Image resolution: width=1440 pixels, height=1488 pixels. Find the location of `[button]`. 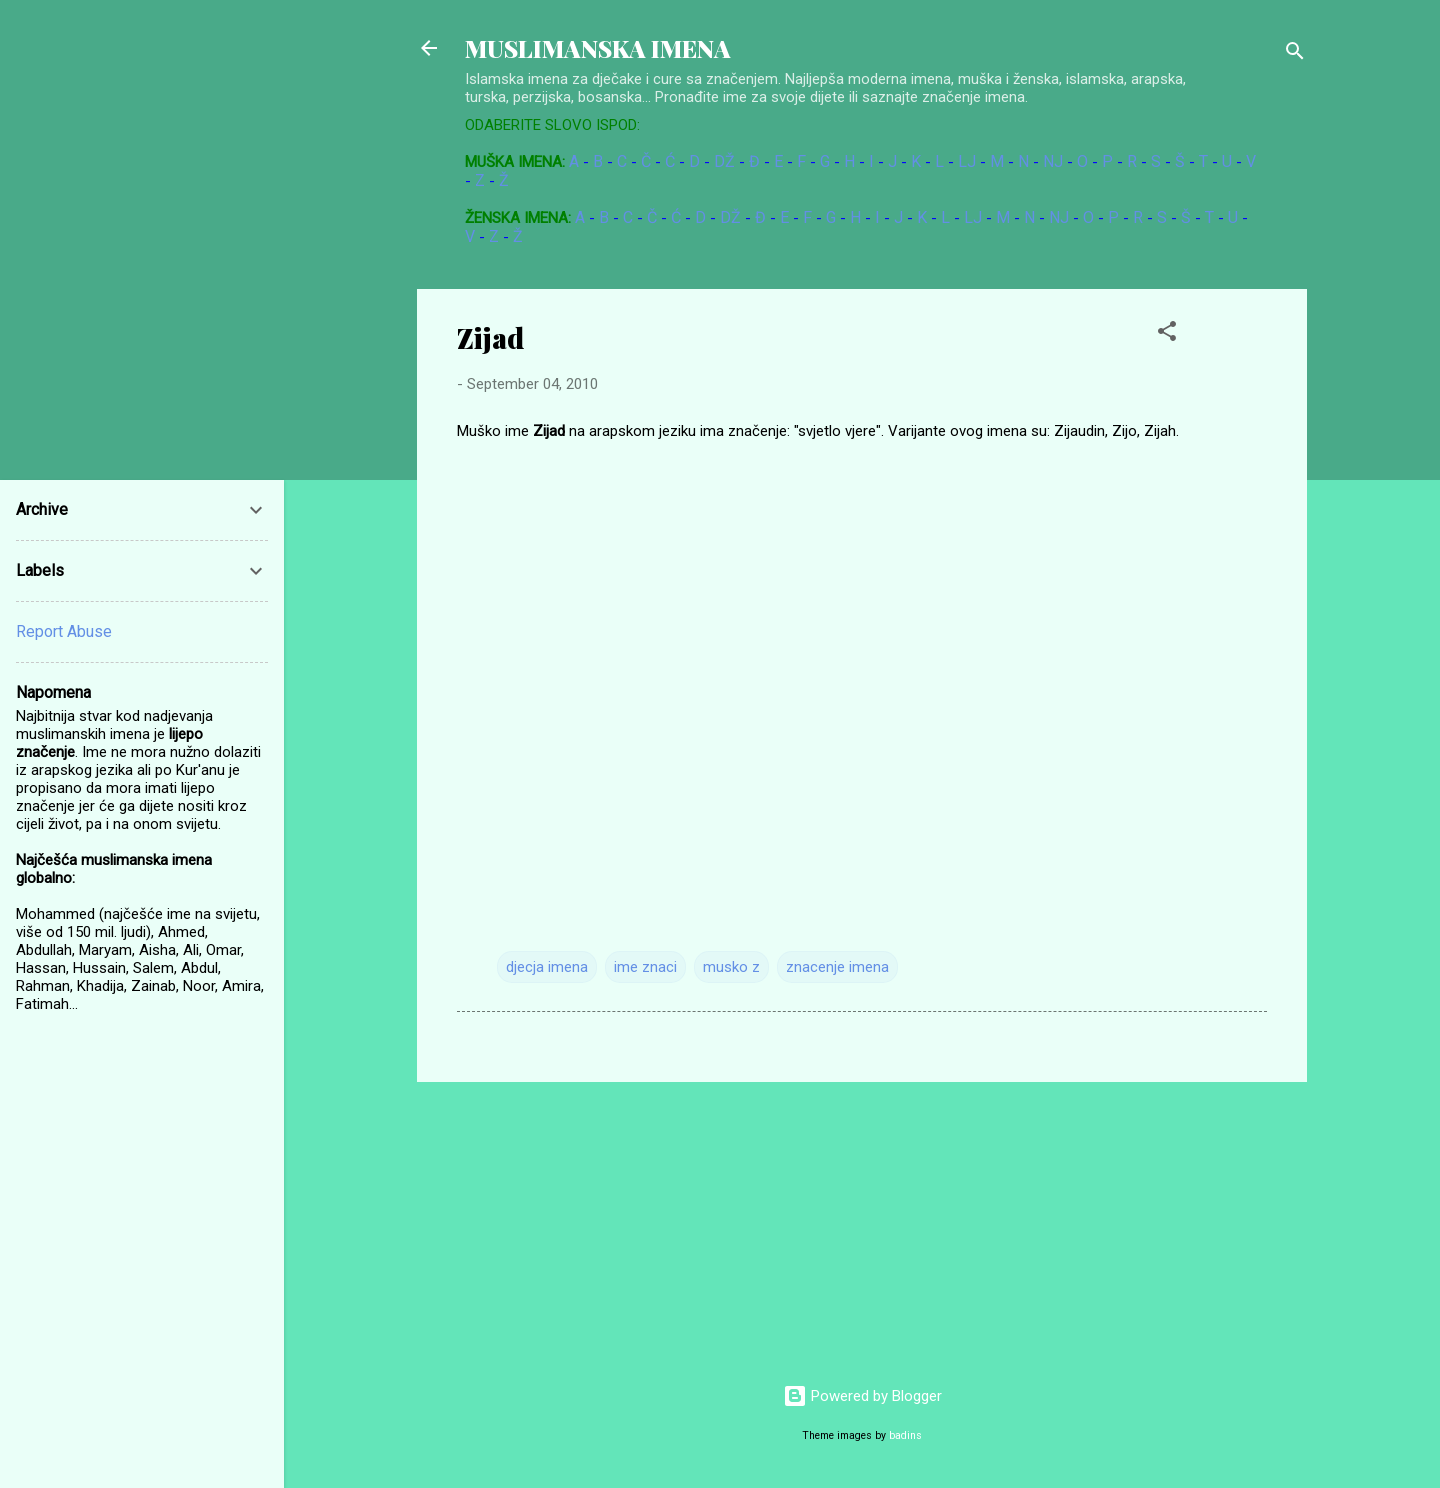

[button] is located at coordinates (1167, 334).